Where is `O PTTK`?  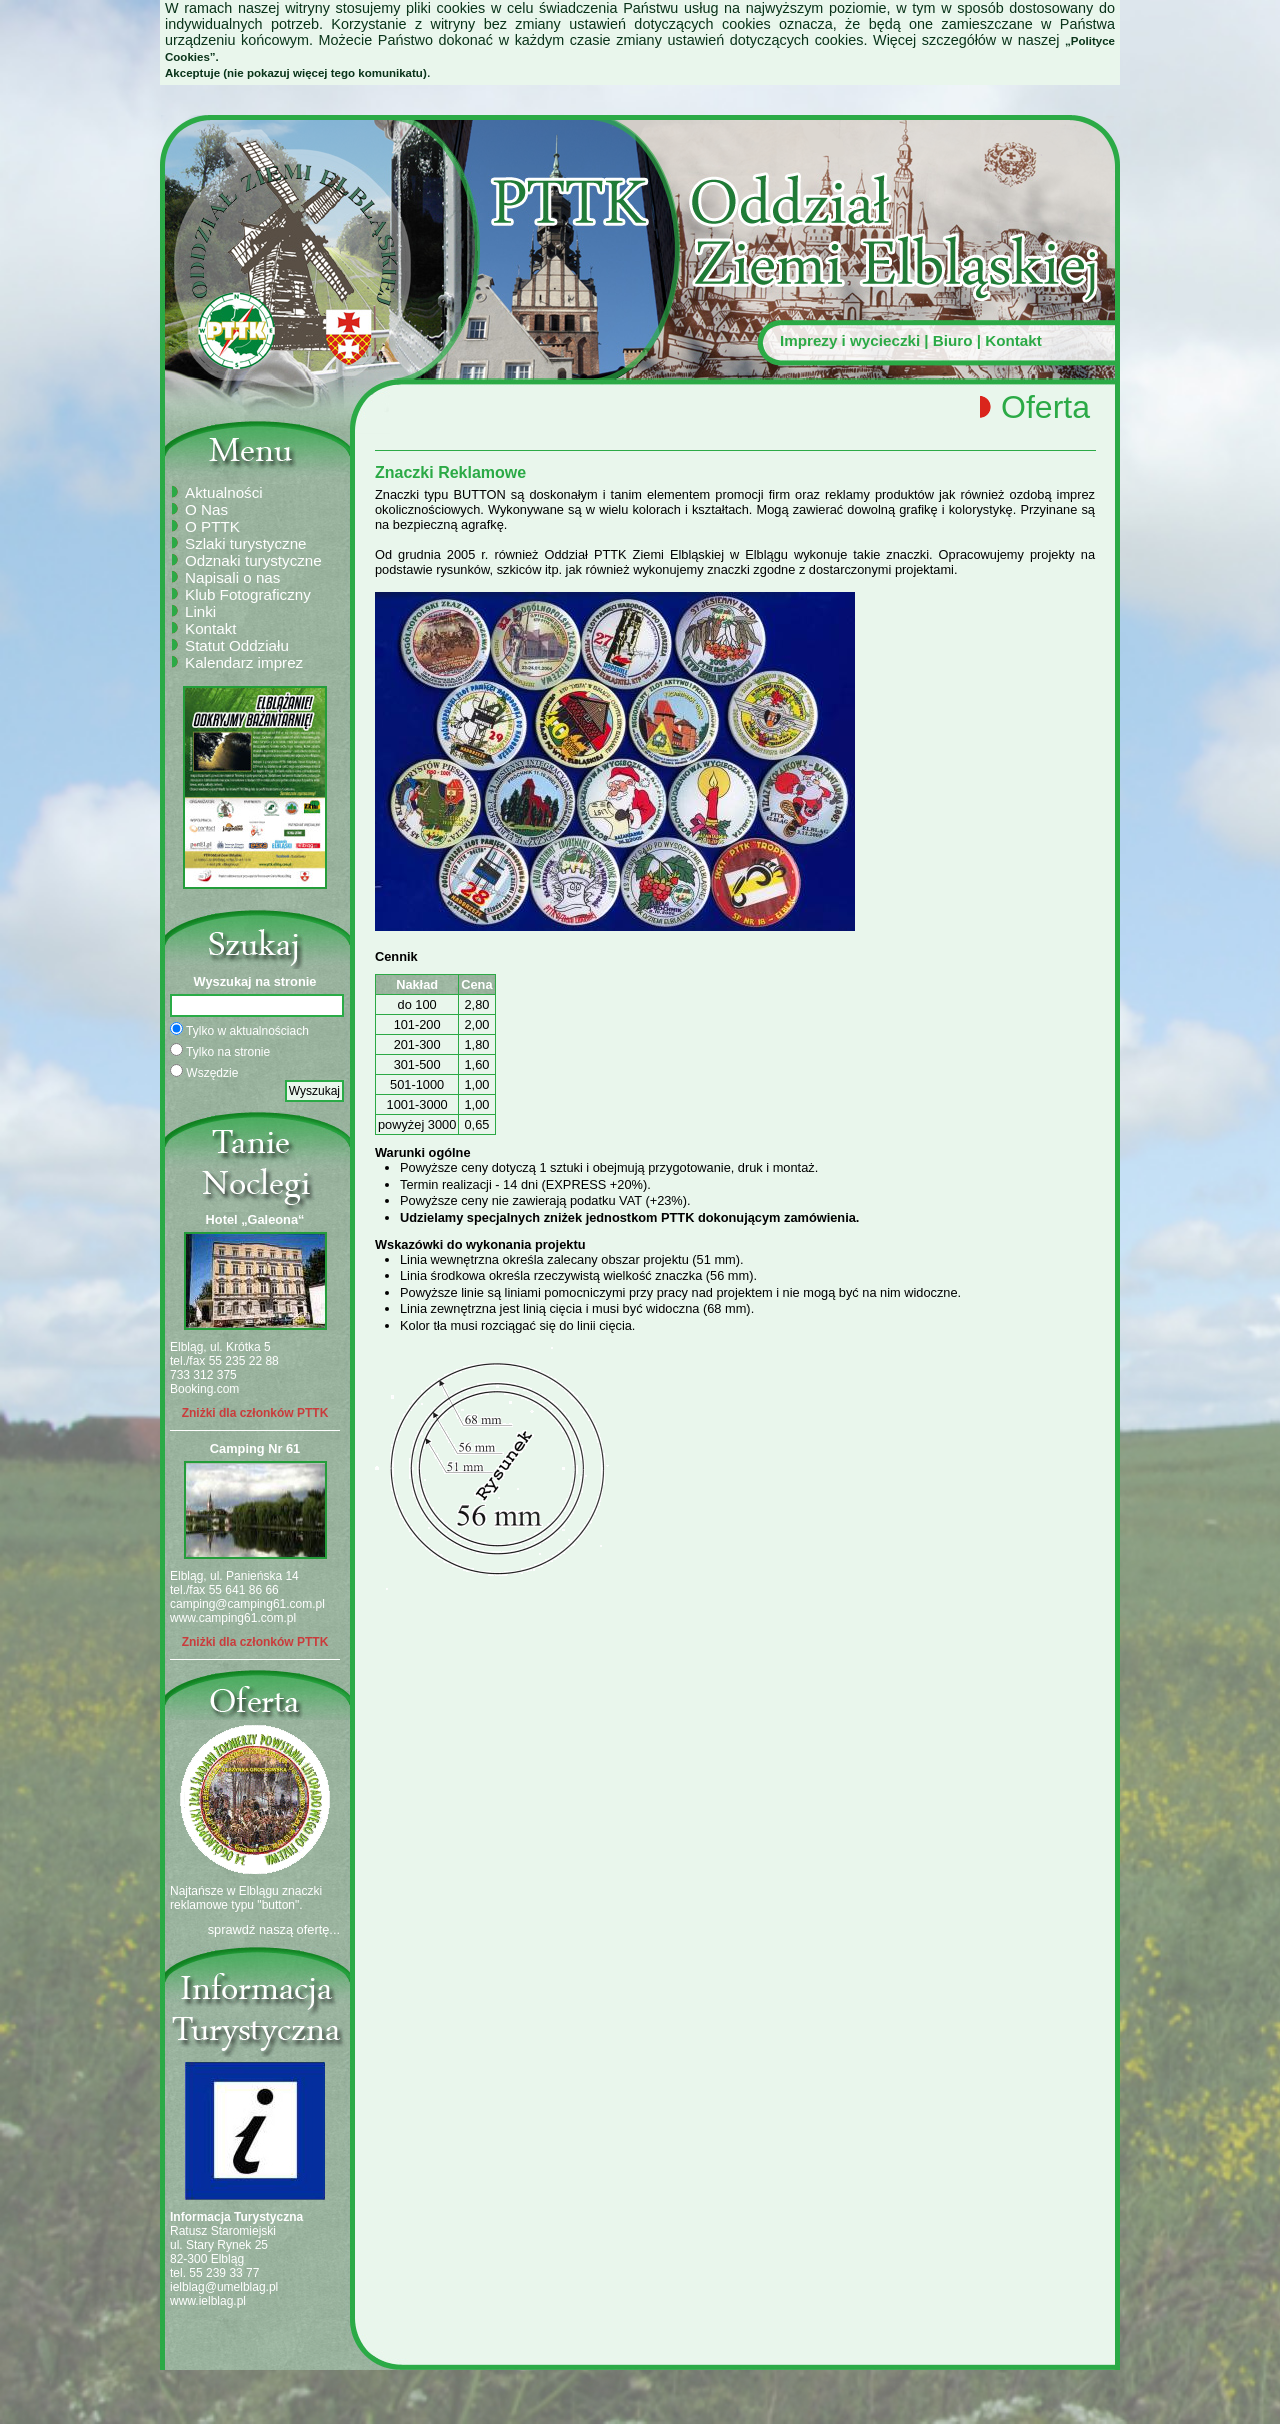 O PTTK is located at coordinates (212, 526).